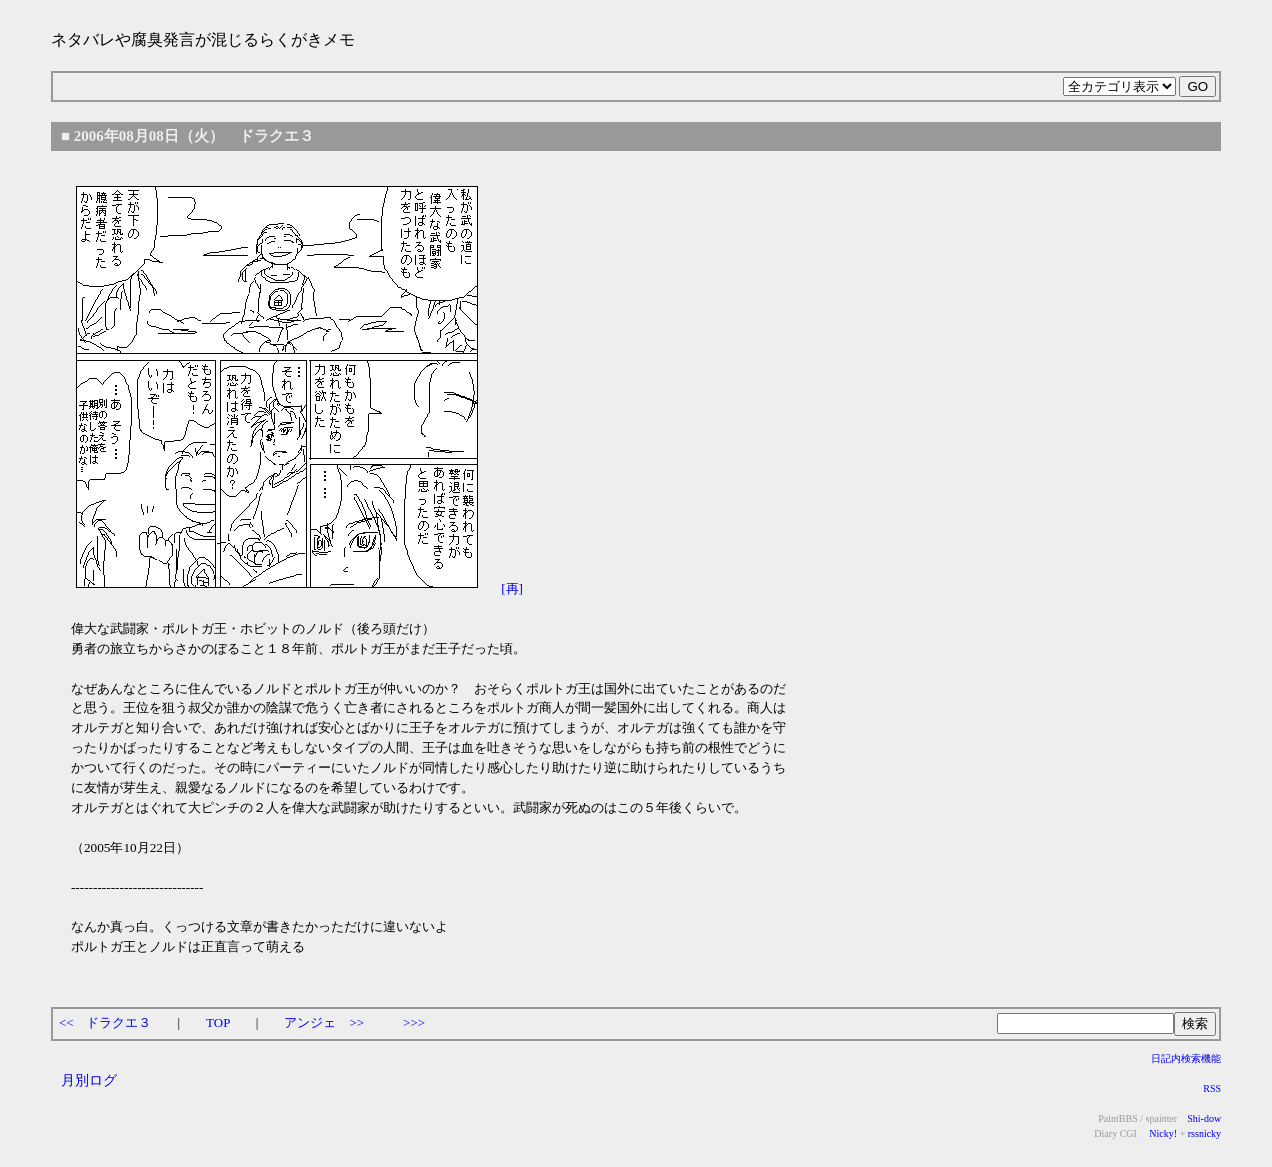  I want to click on << ドラクエ３, so click(105, 1022).